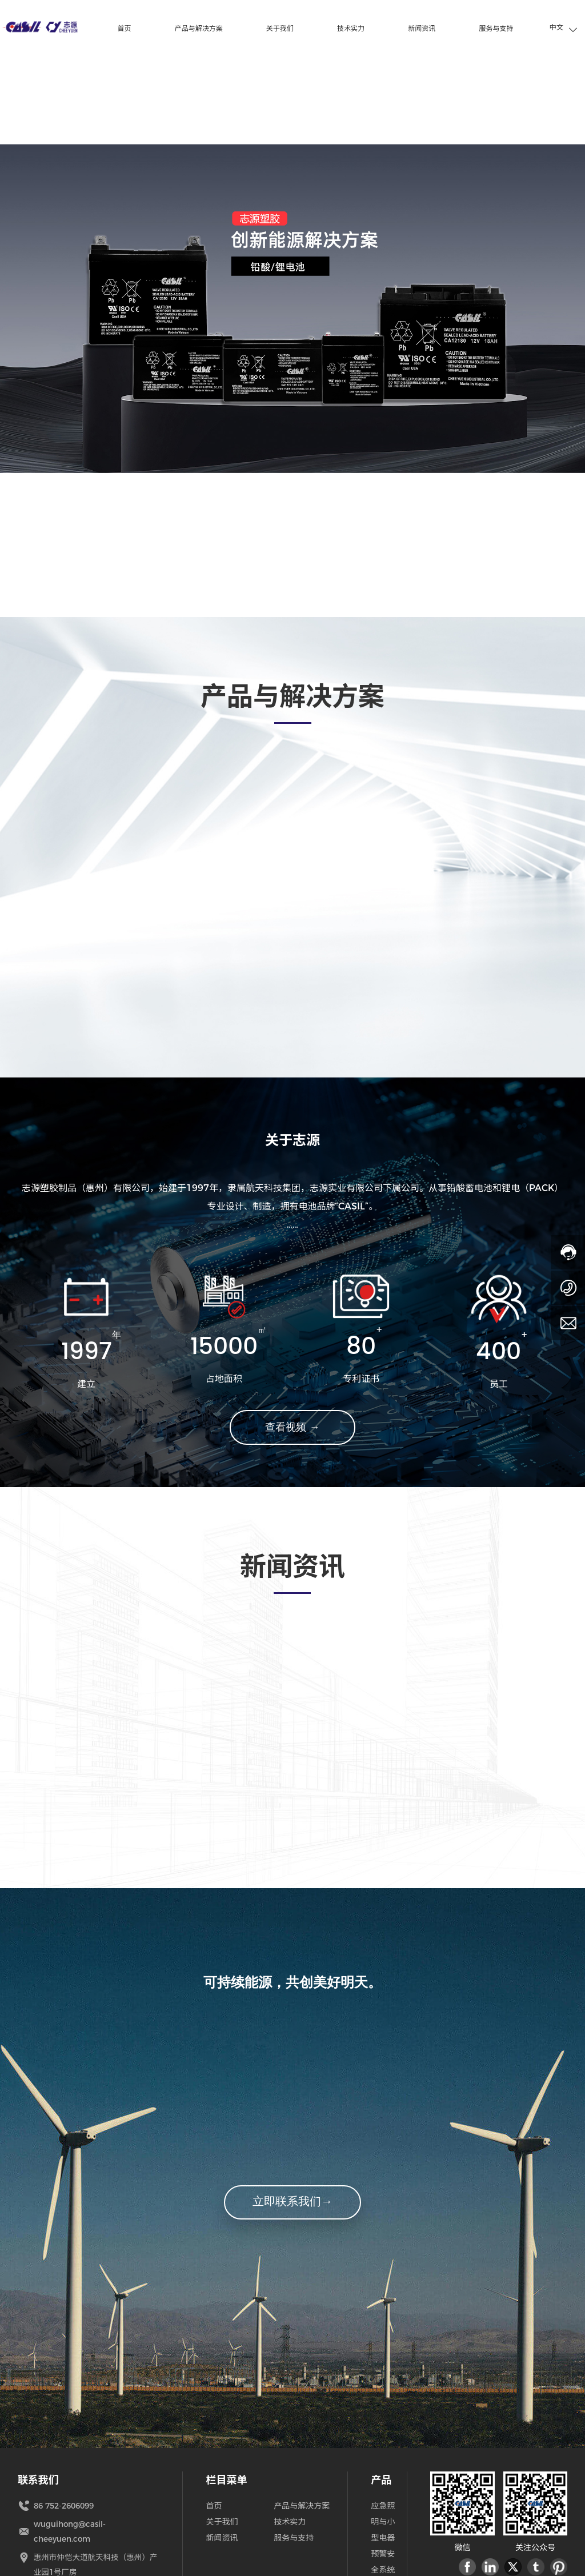 This screenshot has height=2576, width=585. I want to click on 应急照明与小型电器, so click(383, 2523).